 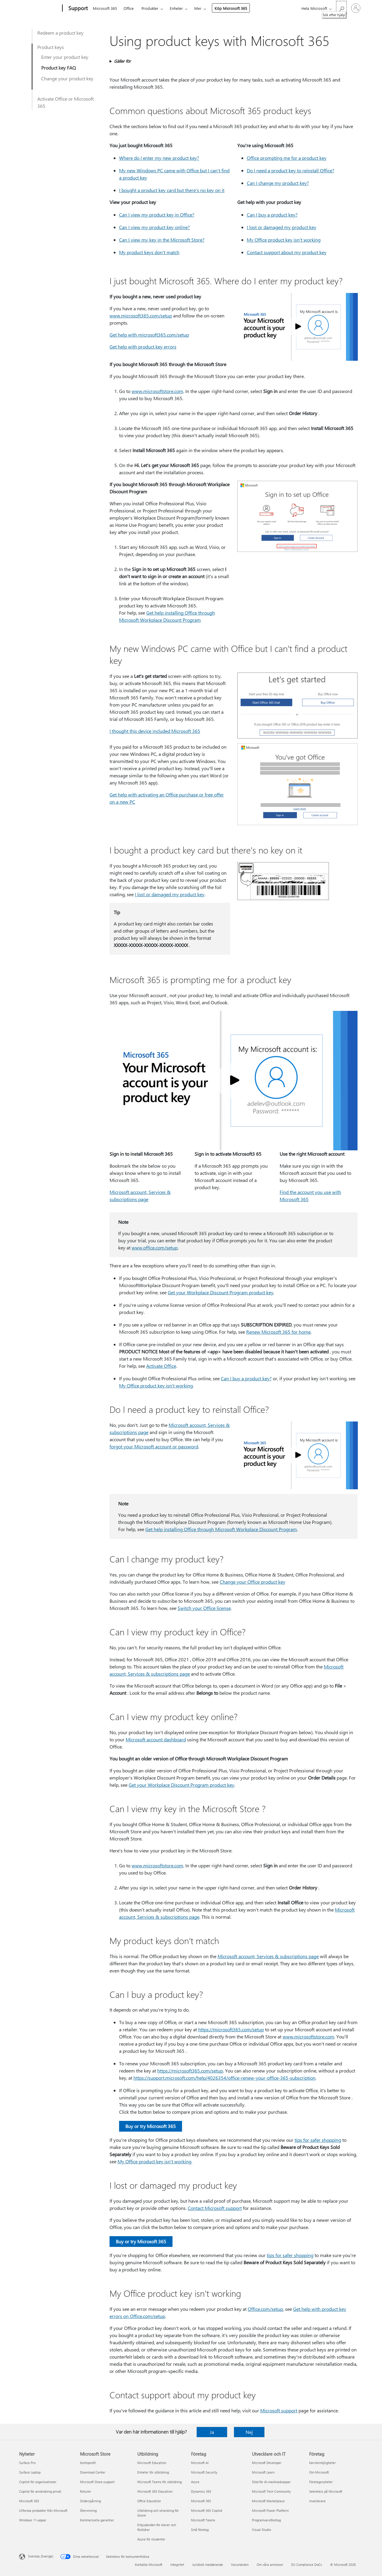 What do you see at coordinates (88, 2462) in the screenshot?
I see `Kontoprofil [Kontoprofil Microsoft Store]` at bounding box center [88, 2462].